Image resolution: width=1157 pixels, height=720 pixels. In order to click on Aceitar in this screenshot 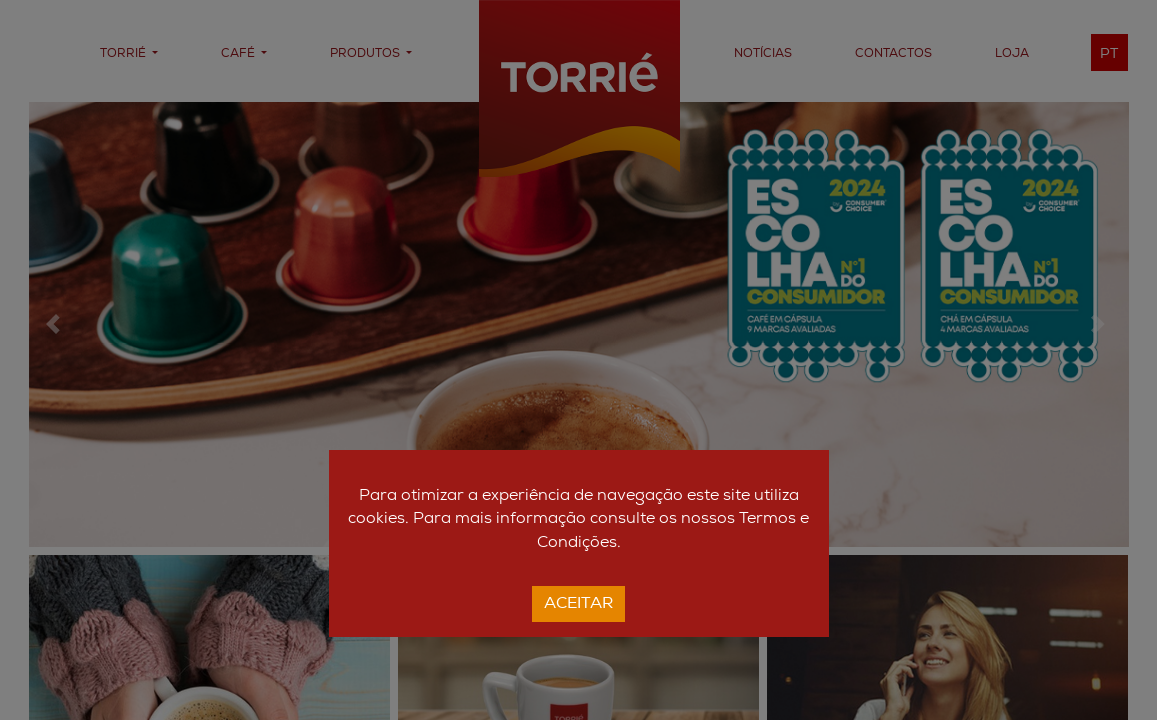, I will do `click(578, 604)`.